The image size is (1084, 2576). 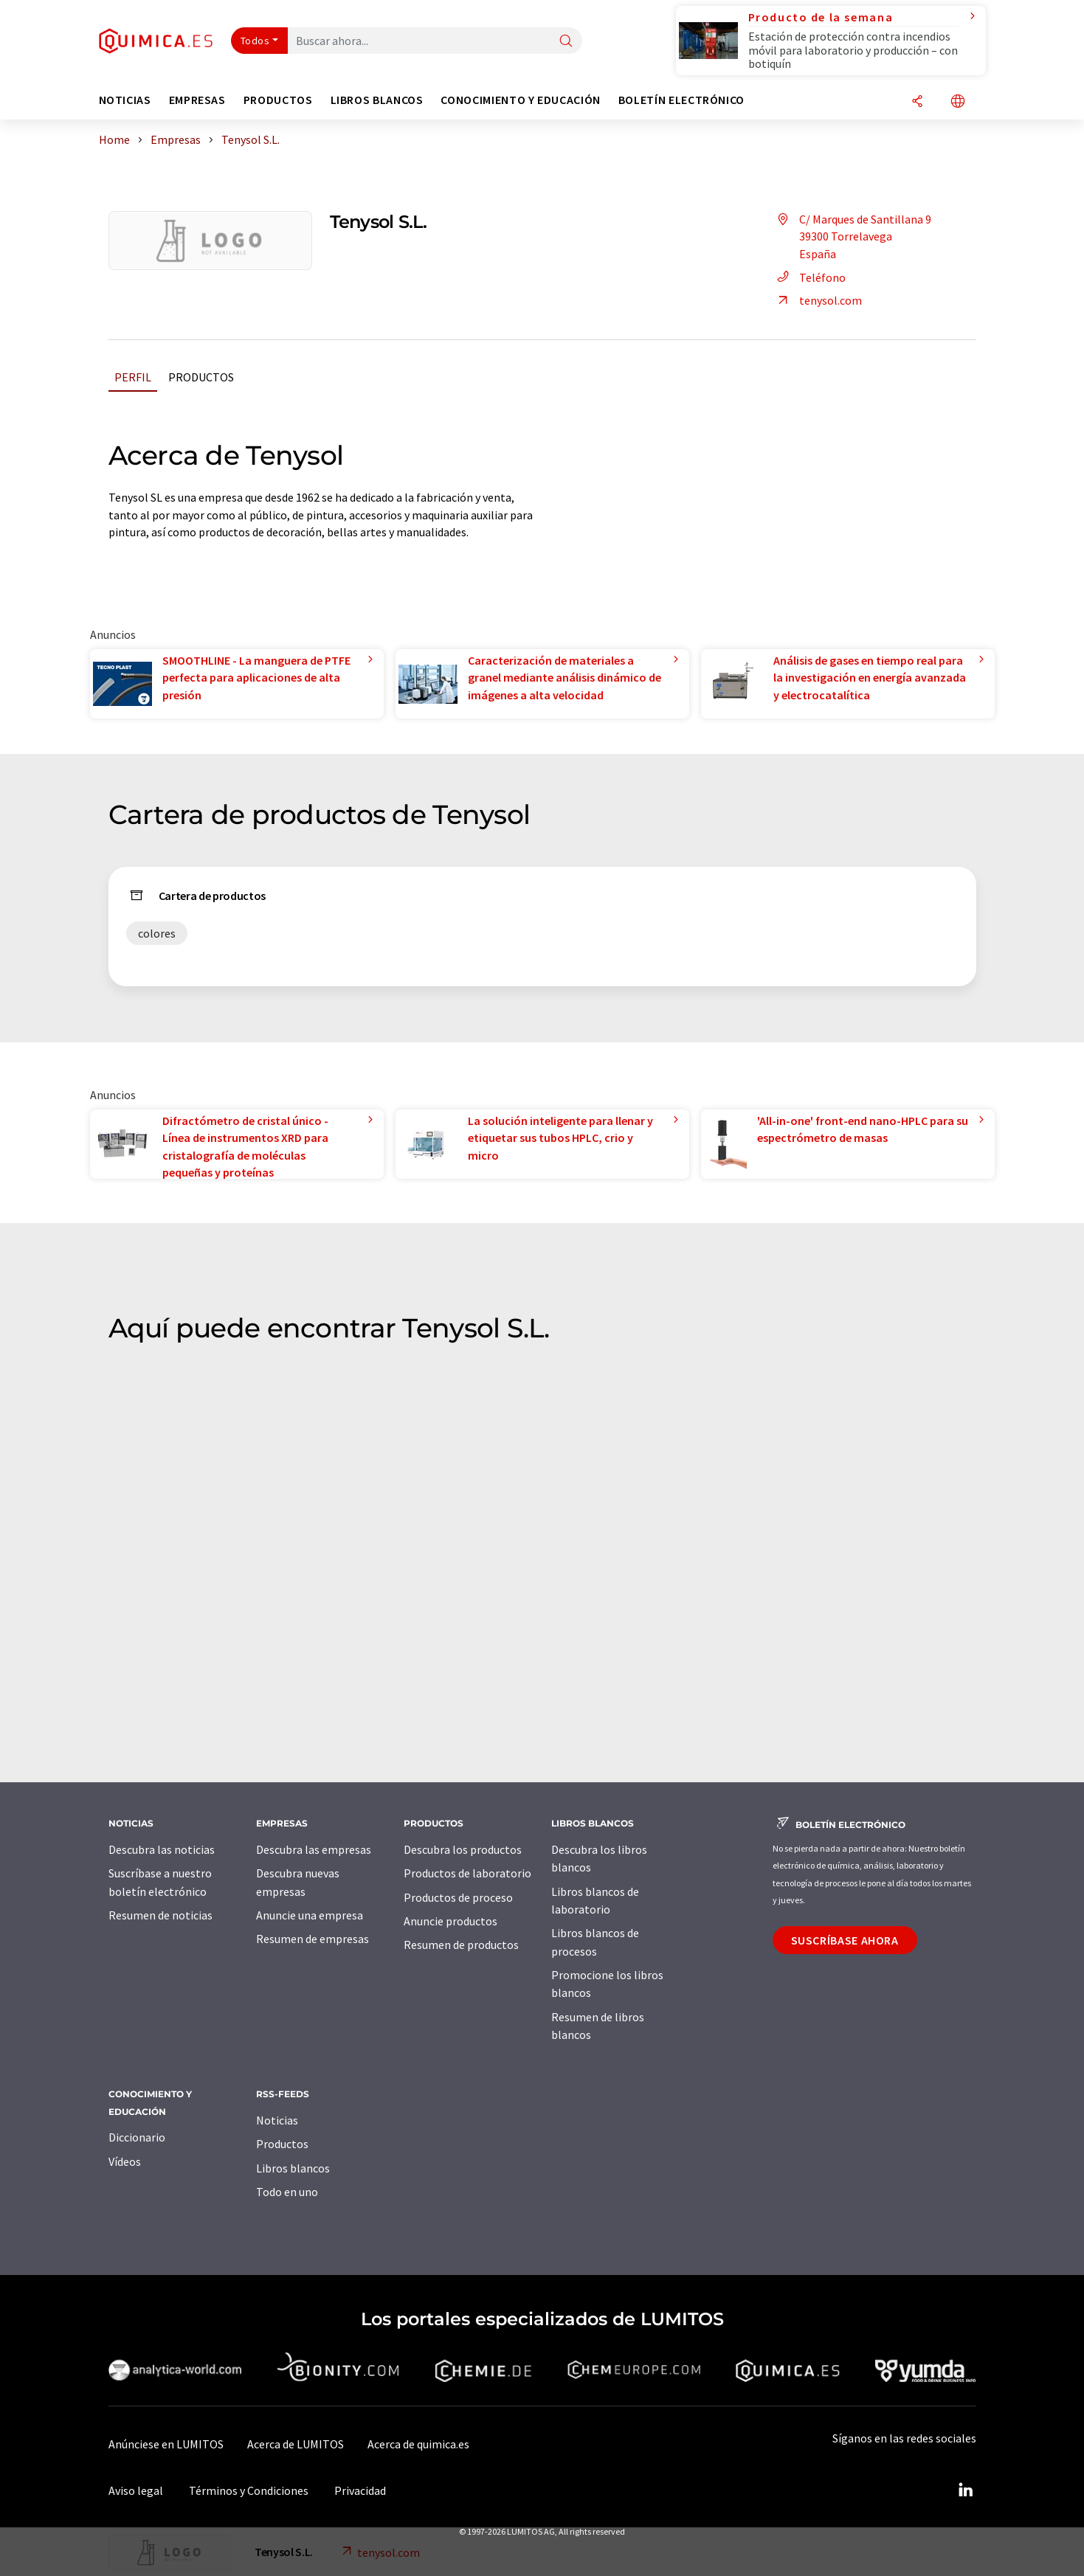 I want to click on Productos [button], so click(x=278, y=100).